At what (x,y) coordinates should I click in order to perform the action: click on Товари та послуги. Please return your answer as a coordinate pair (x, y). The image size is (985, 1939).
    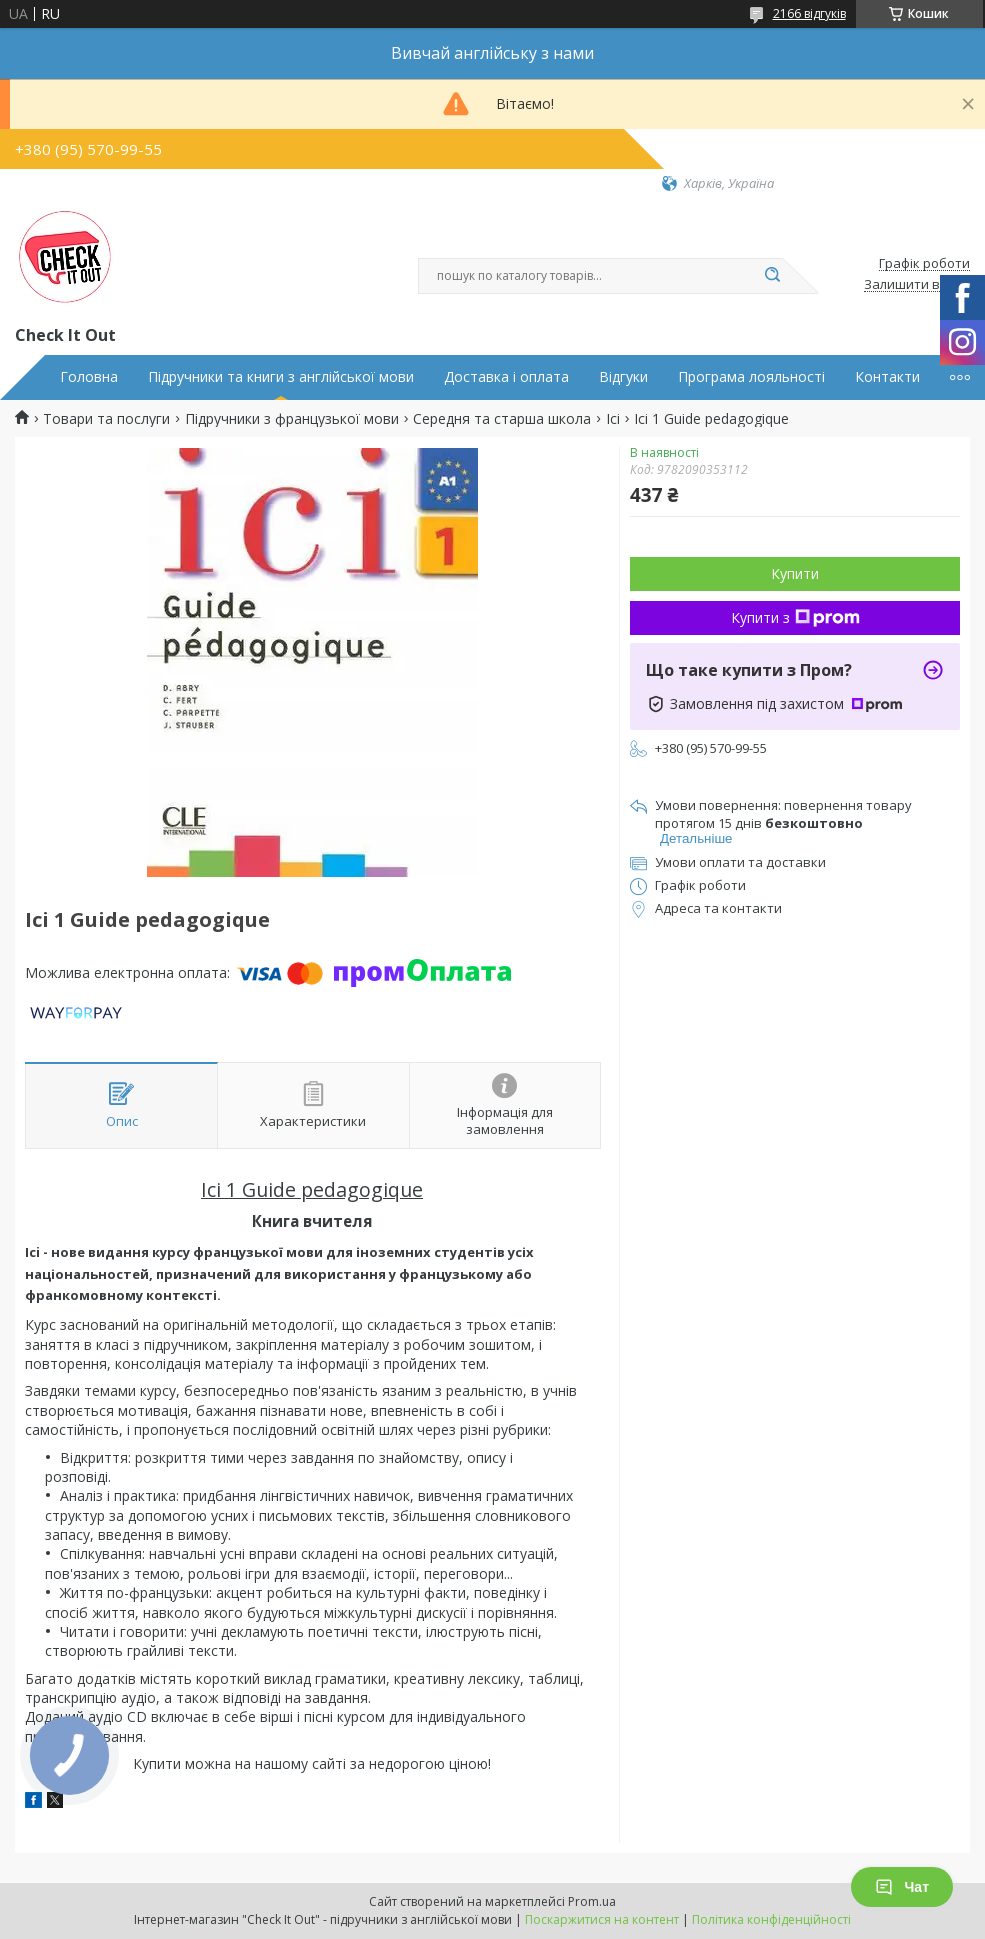
    Looking at the image, I should click on (106, 419).